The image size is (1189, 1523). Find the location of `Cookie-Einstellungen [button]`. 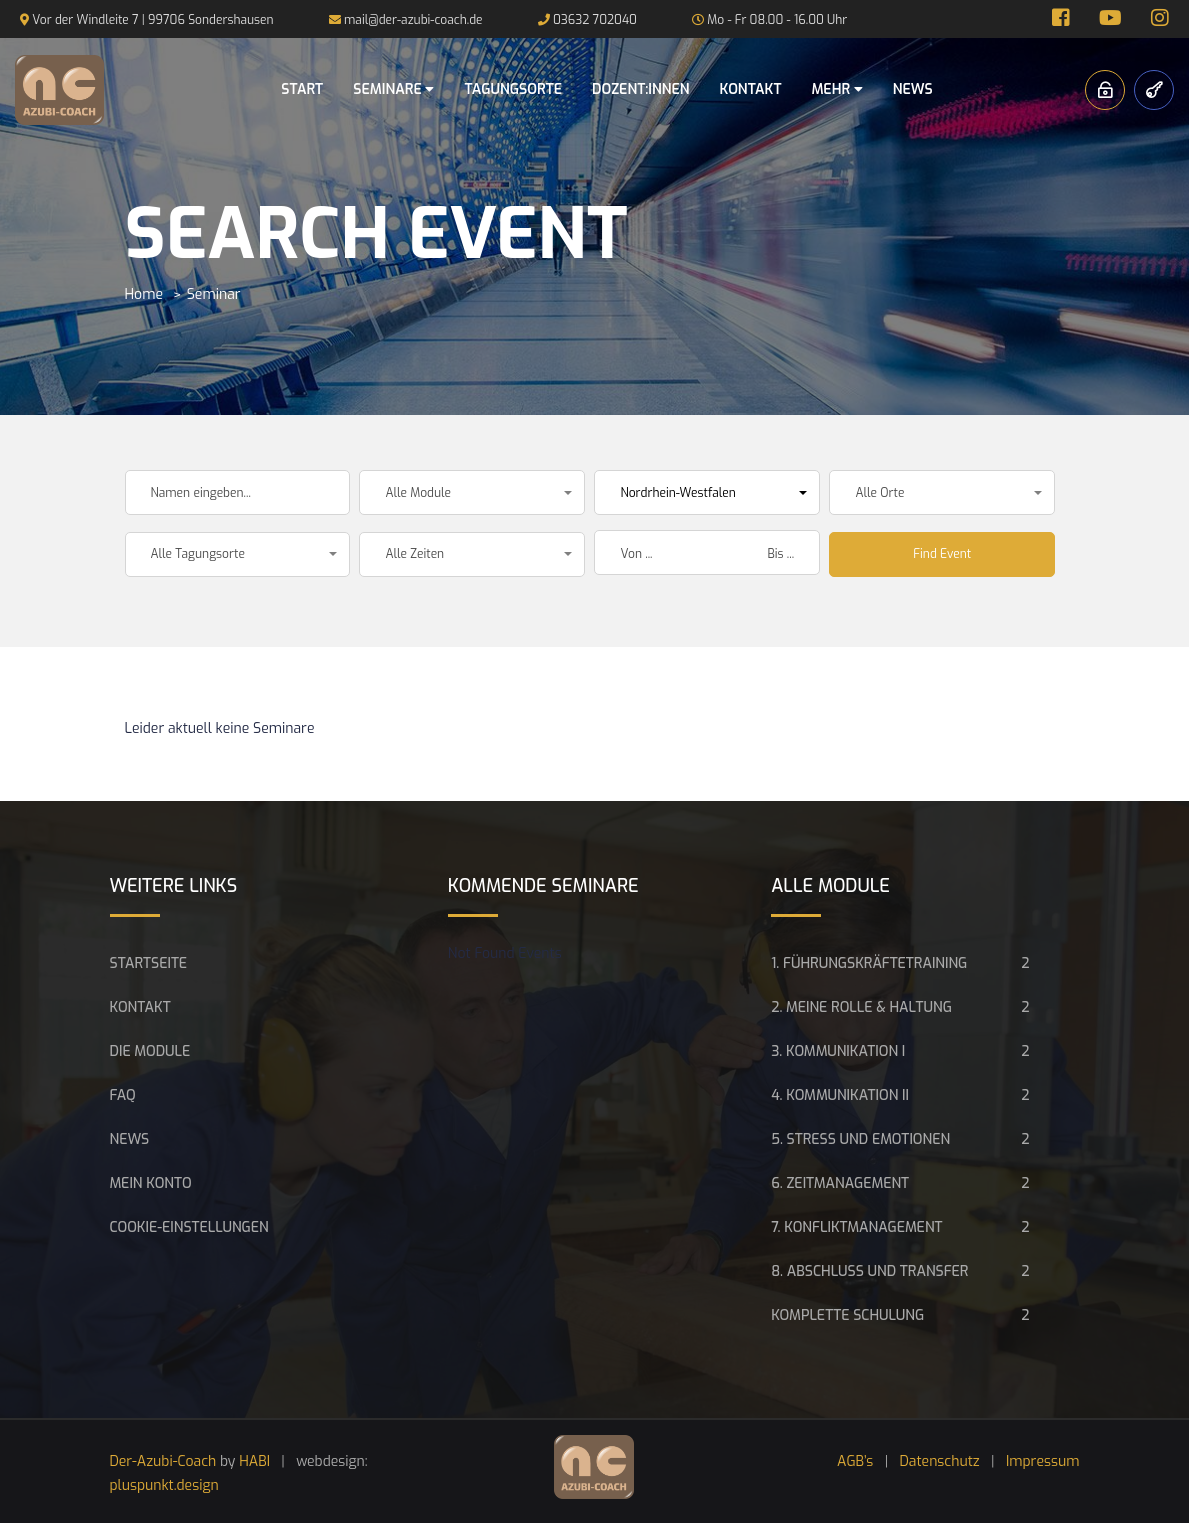

Cookie-Einstellungen [button] is located at coordinates (189, 1227).